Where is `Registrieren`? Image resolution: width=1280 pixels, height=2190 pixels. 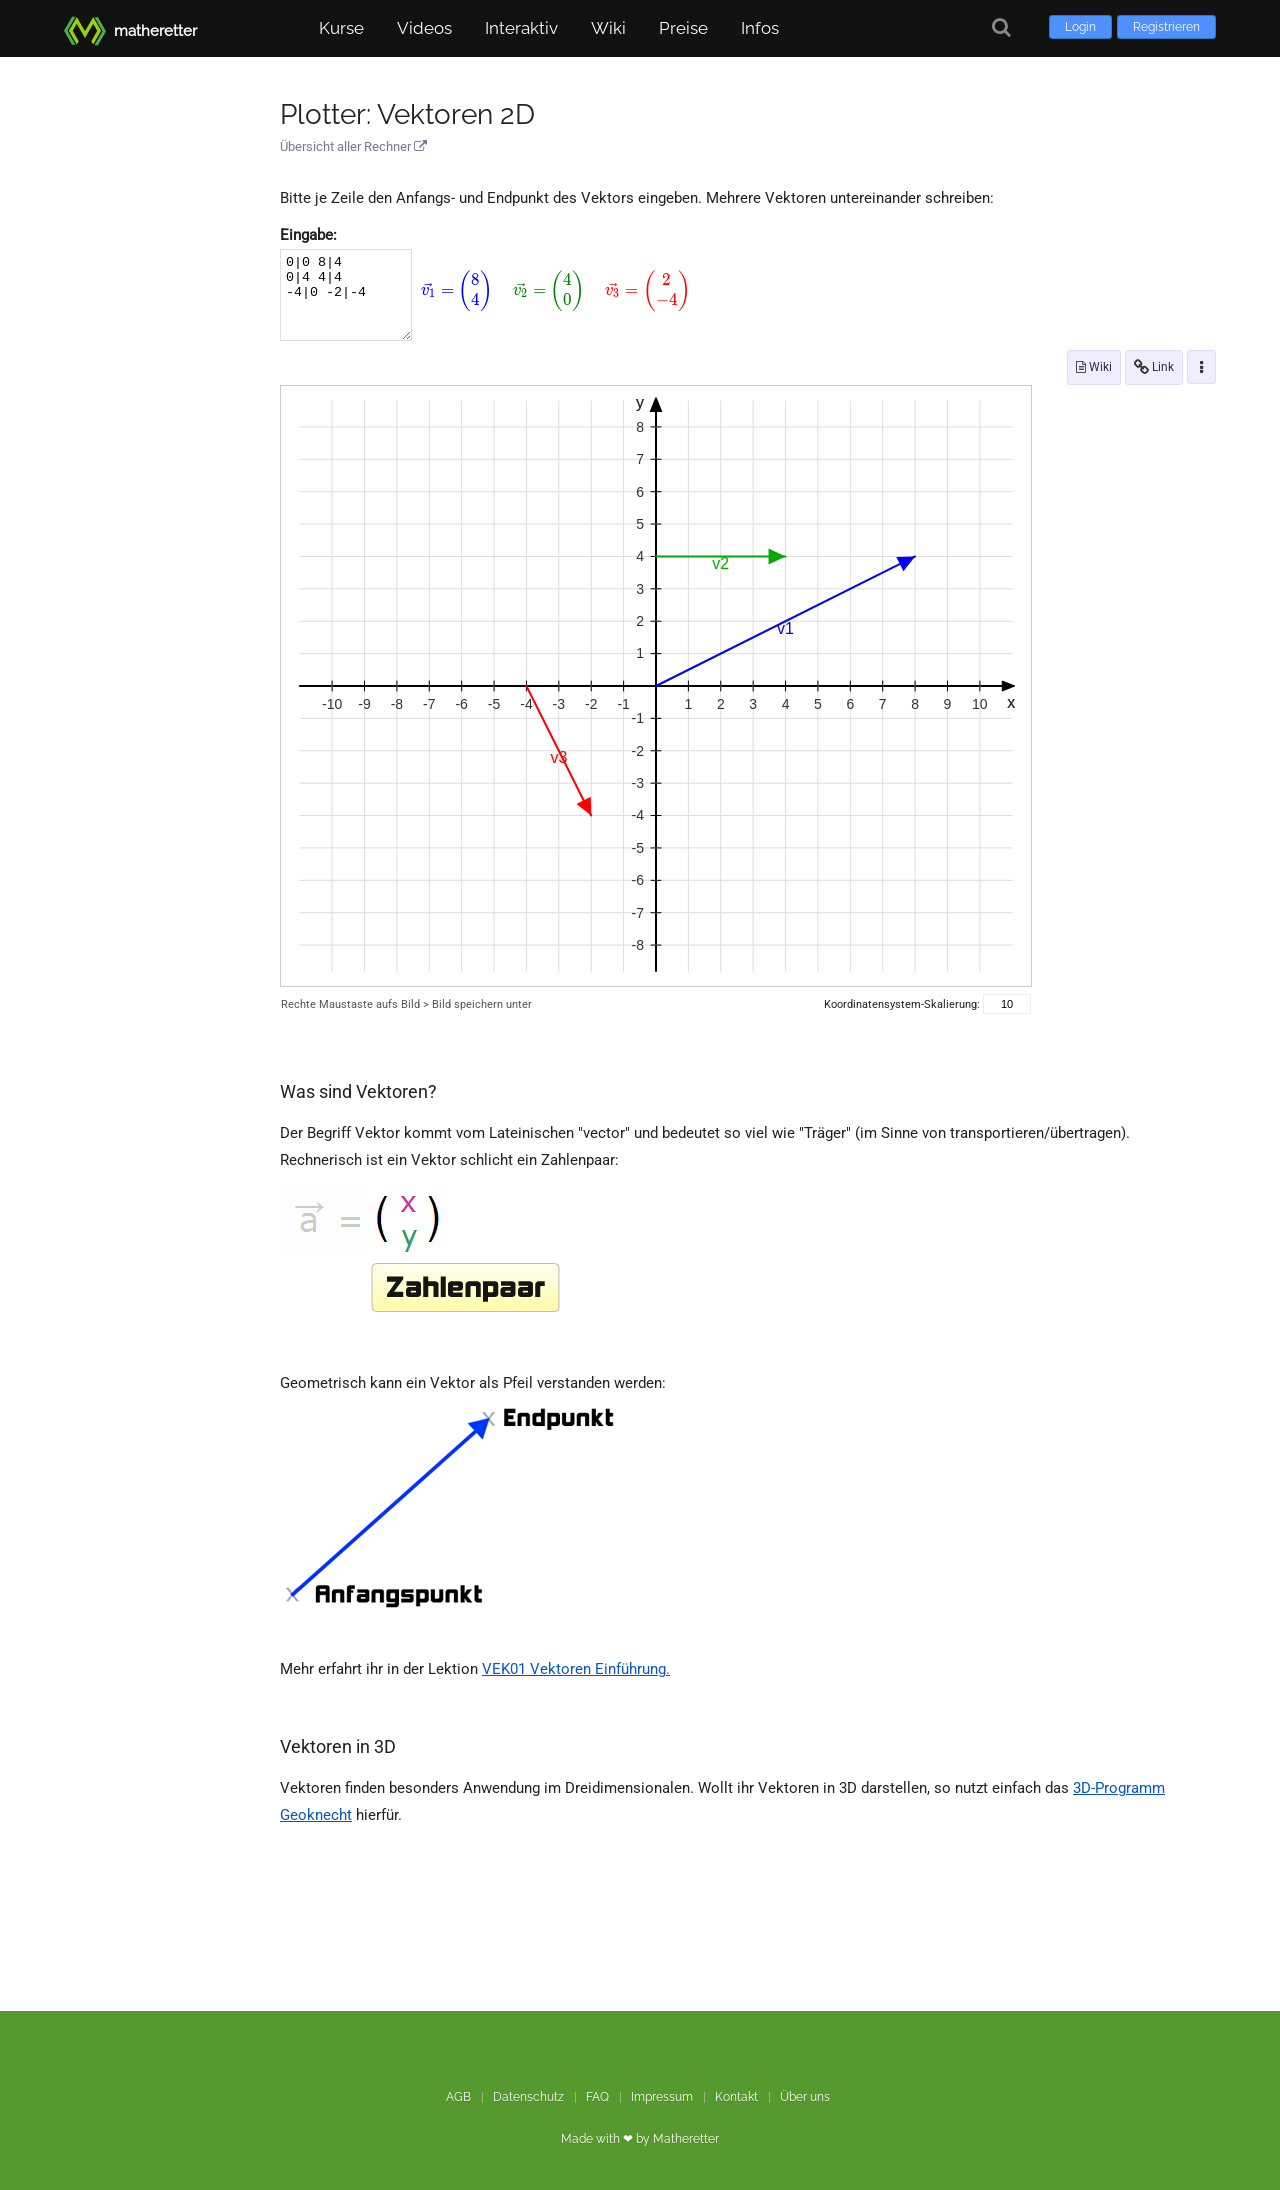 Registrieren is located at coordinates (1166, 27).